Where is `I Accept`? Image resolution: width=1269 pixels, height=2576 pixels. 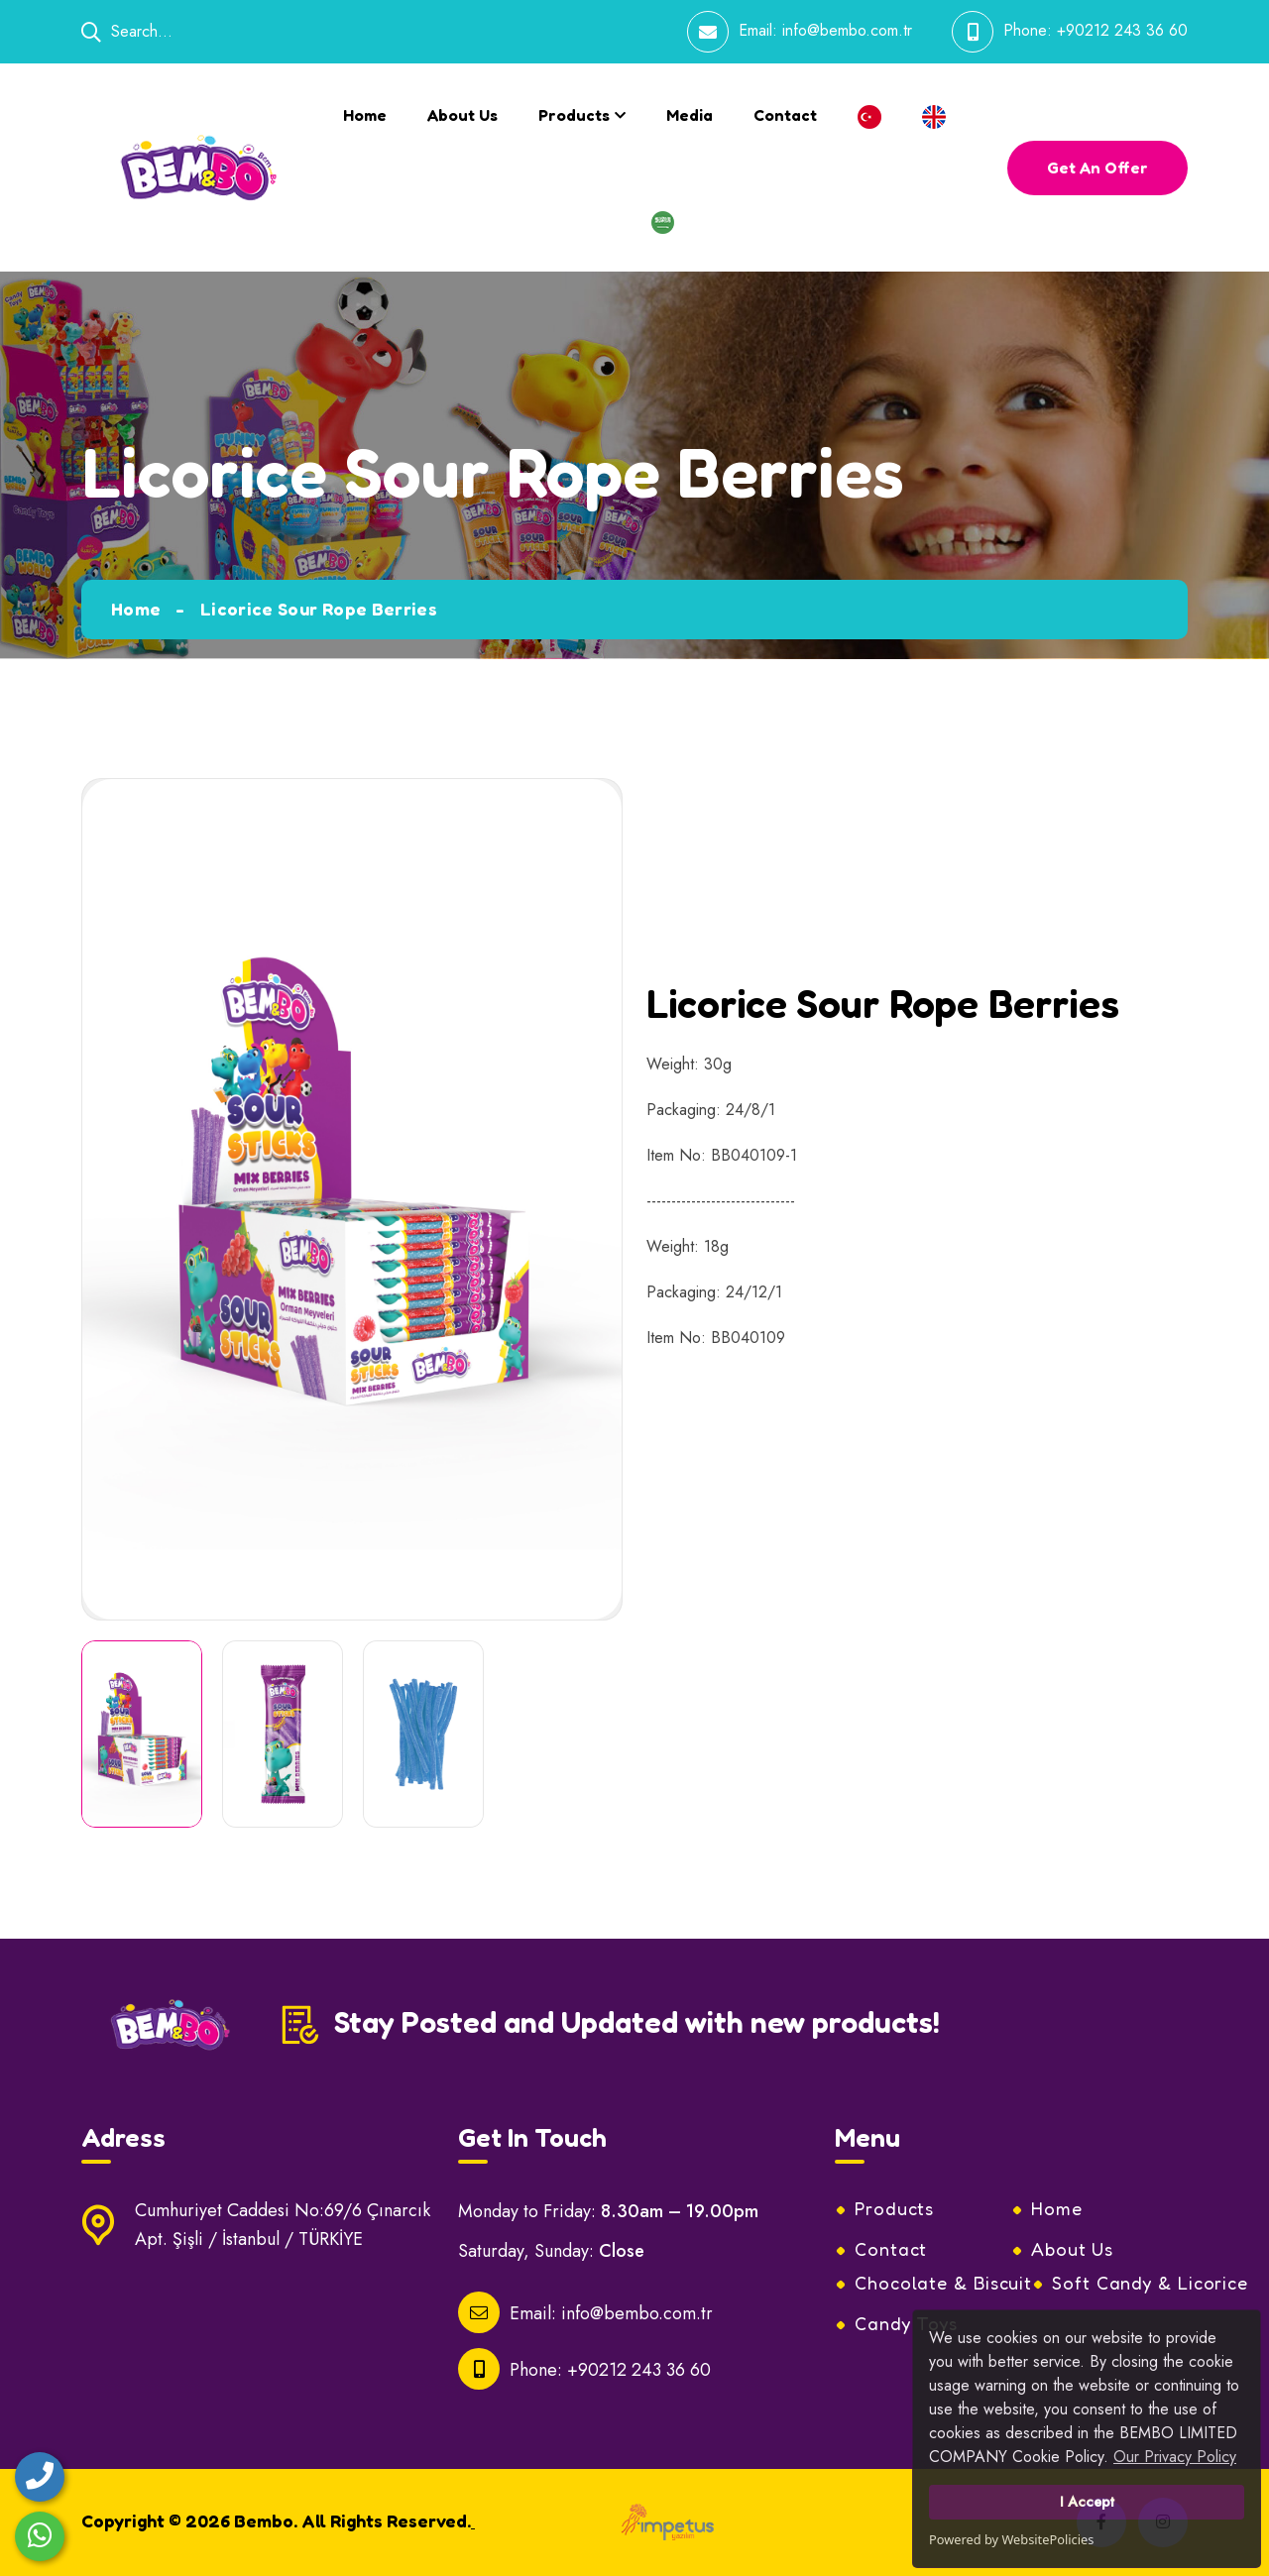
I Accept is located at coordinates (1087, 2502).